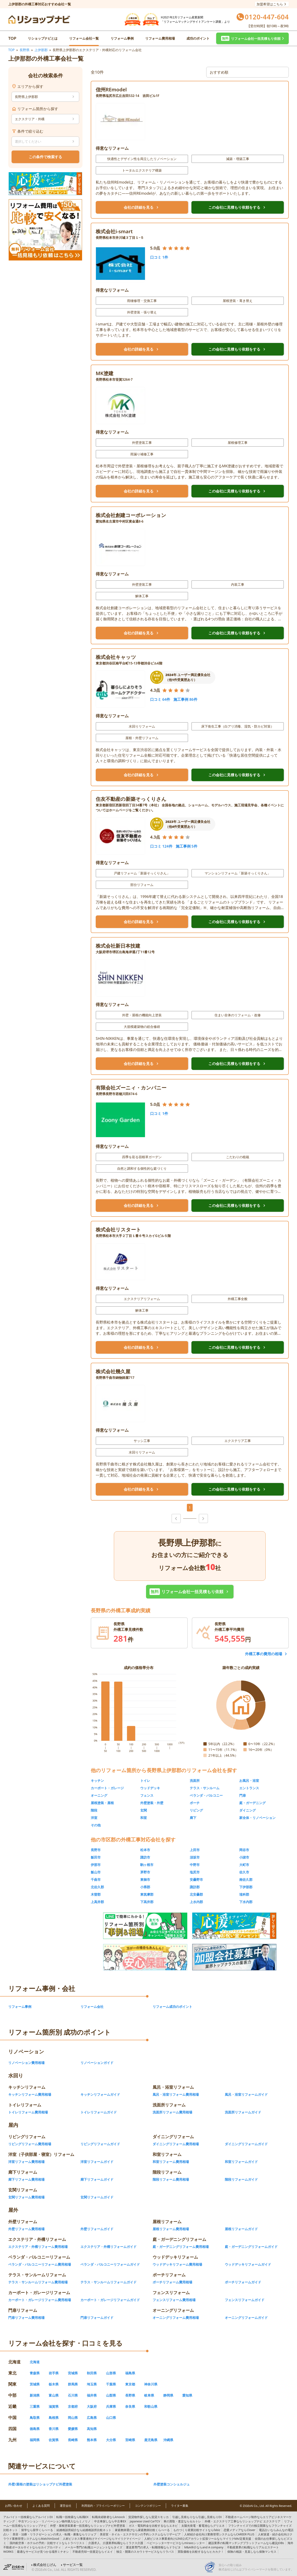 This screenshot has width=297, height=2576. Describe the element at coordinates (195, 1857) in the screenshot. I see `須坂市` at that location.